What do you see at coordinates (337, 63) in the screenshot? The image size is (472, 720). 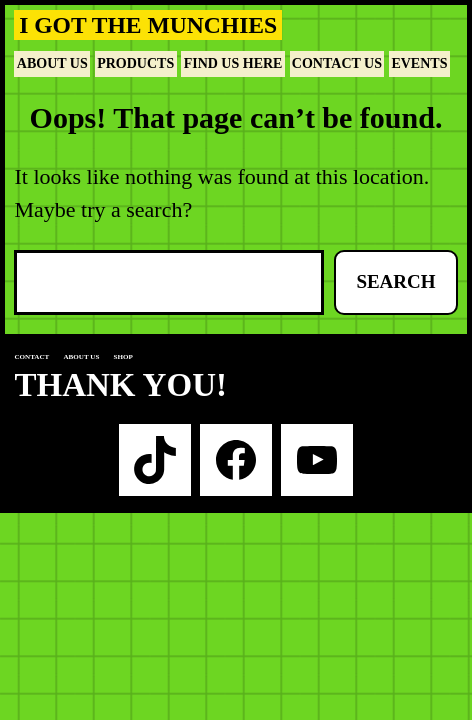 I see `Contact Us` at bounding box center [337, 63].